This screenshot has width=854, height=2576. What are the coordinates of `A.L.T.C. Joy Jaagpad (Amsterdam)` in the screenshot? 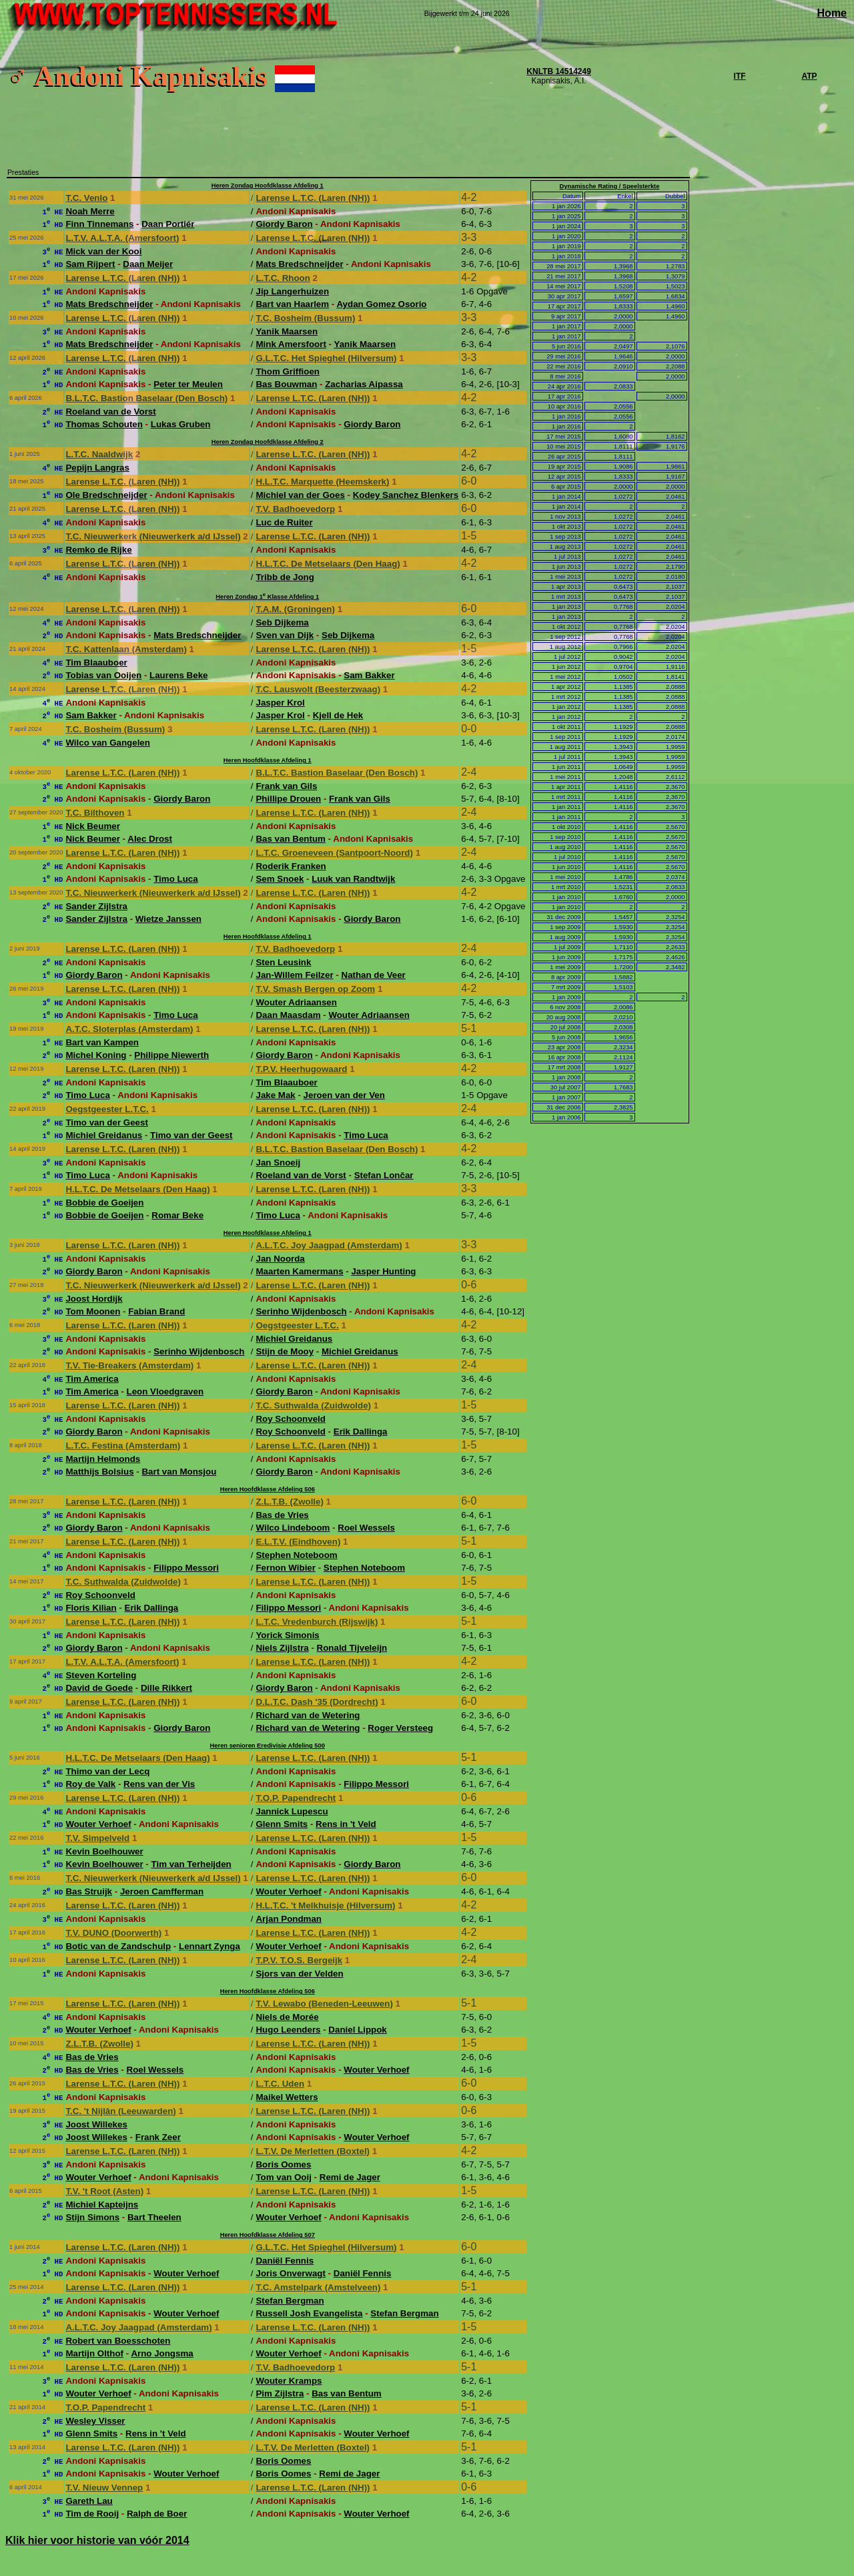 It's located at (329, 1245).